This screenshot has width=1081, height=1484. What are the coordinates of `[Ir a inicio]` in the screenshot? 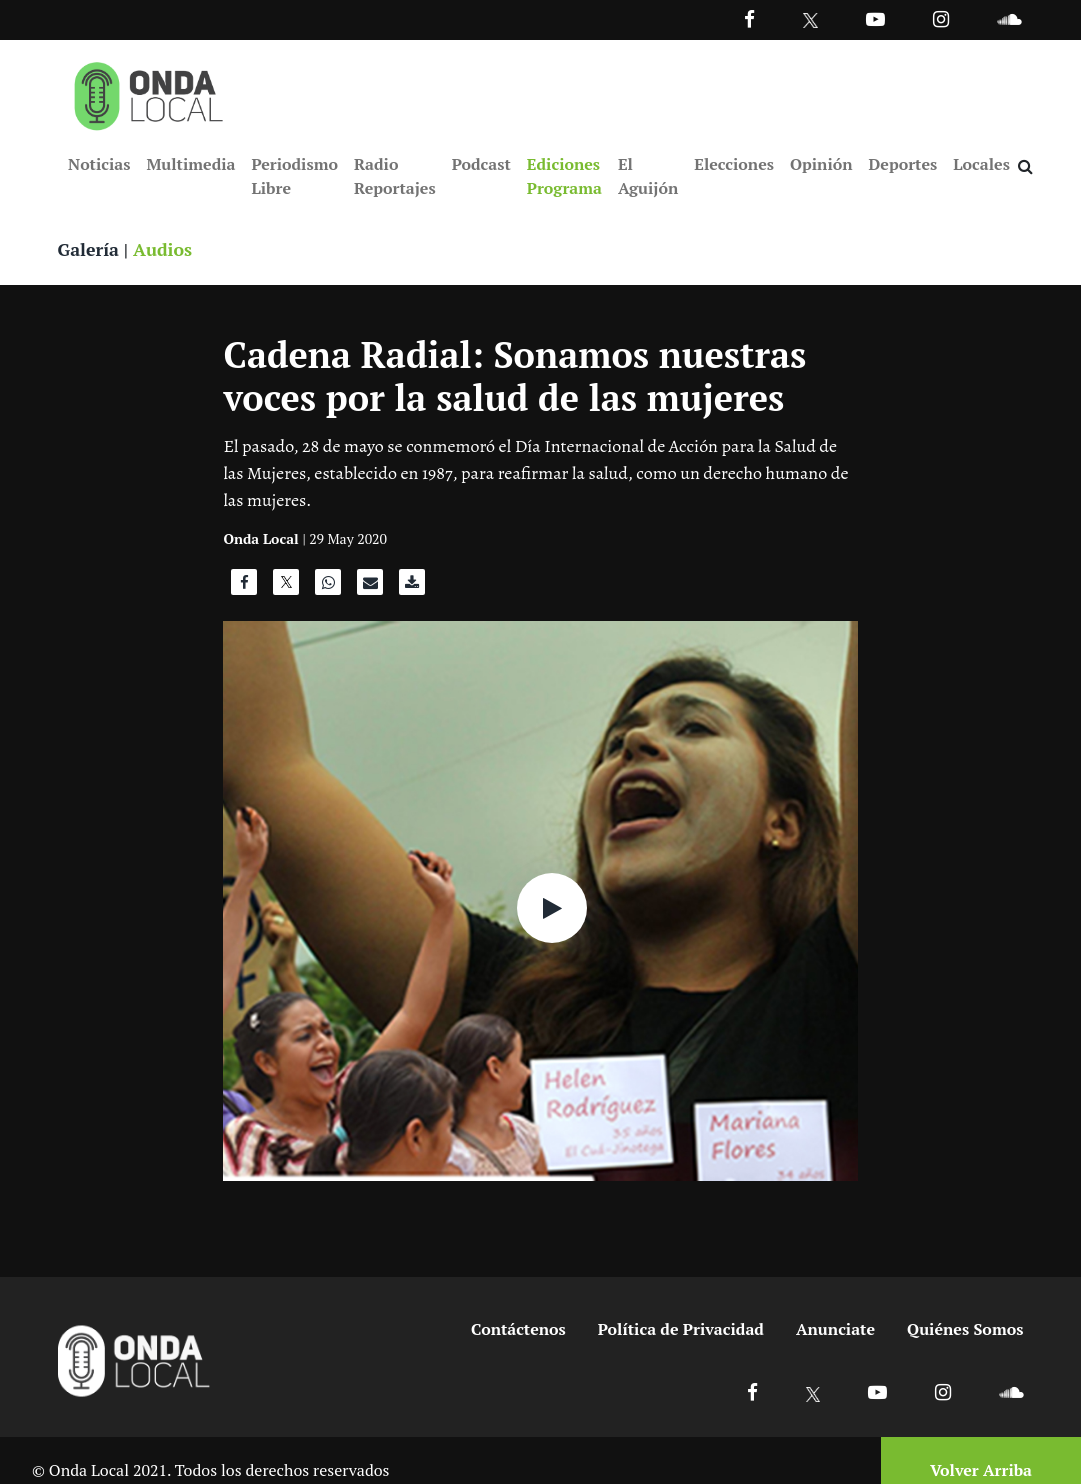 It's located at (149, 92).